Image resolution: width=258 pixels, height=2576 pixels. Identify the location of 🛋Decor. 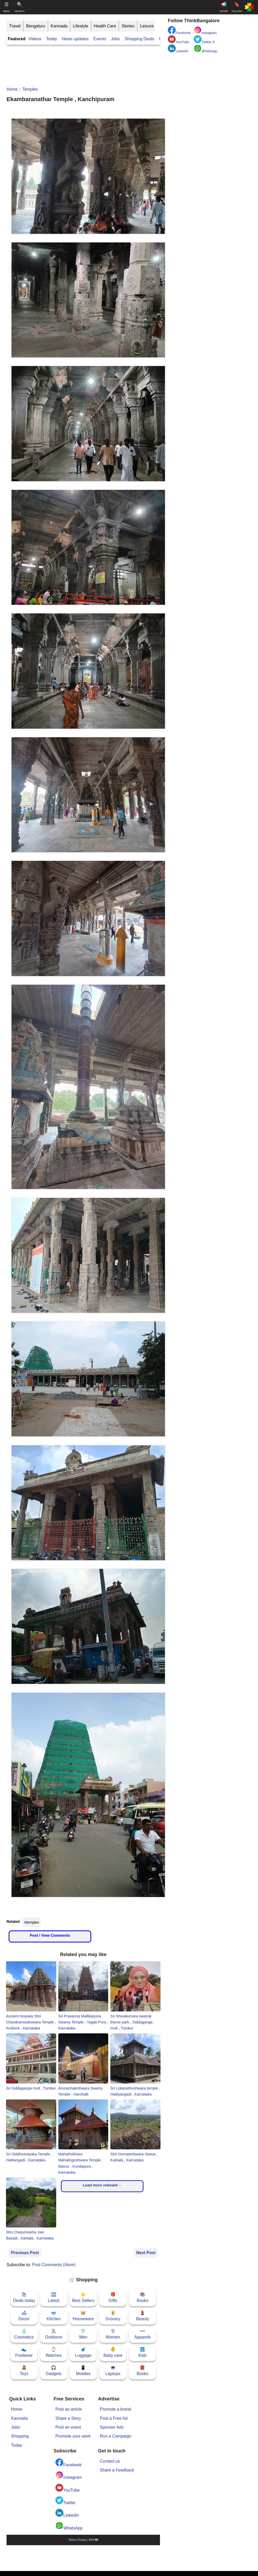
(24, 2316).